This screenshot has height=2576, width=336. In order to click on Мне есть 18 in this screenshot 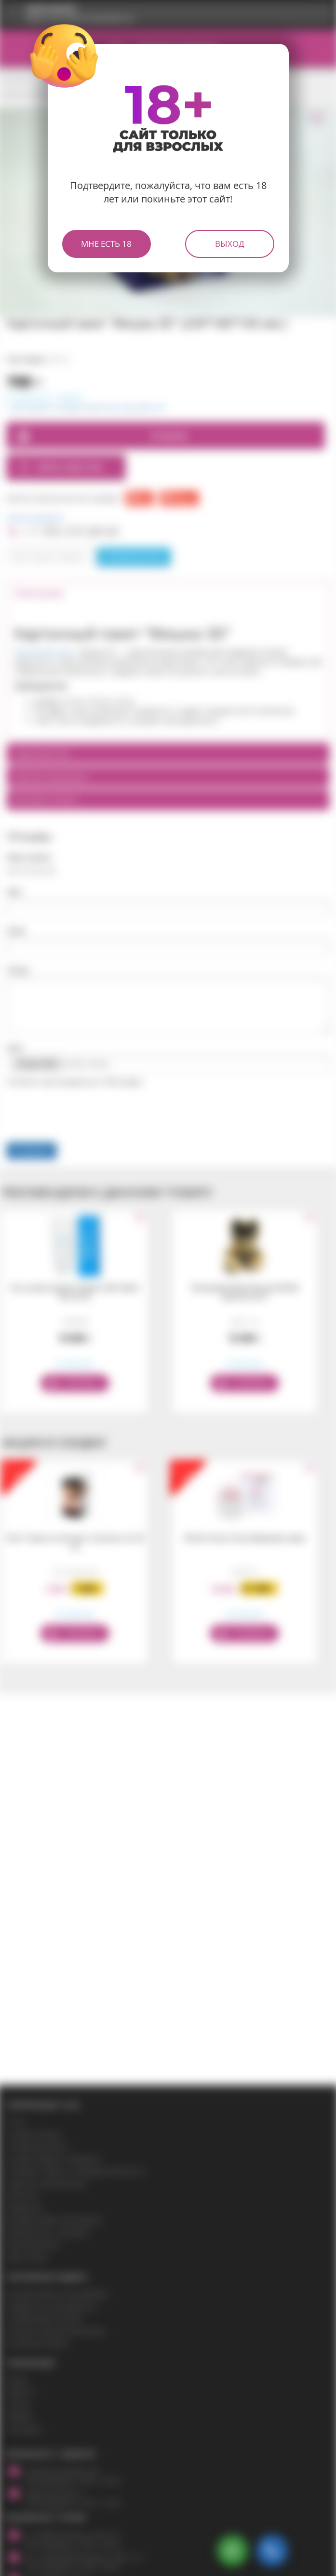, I will do `click(106, 243)`.